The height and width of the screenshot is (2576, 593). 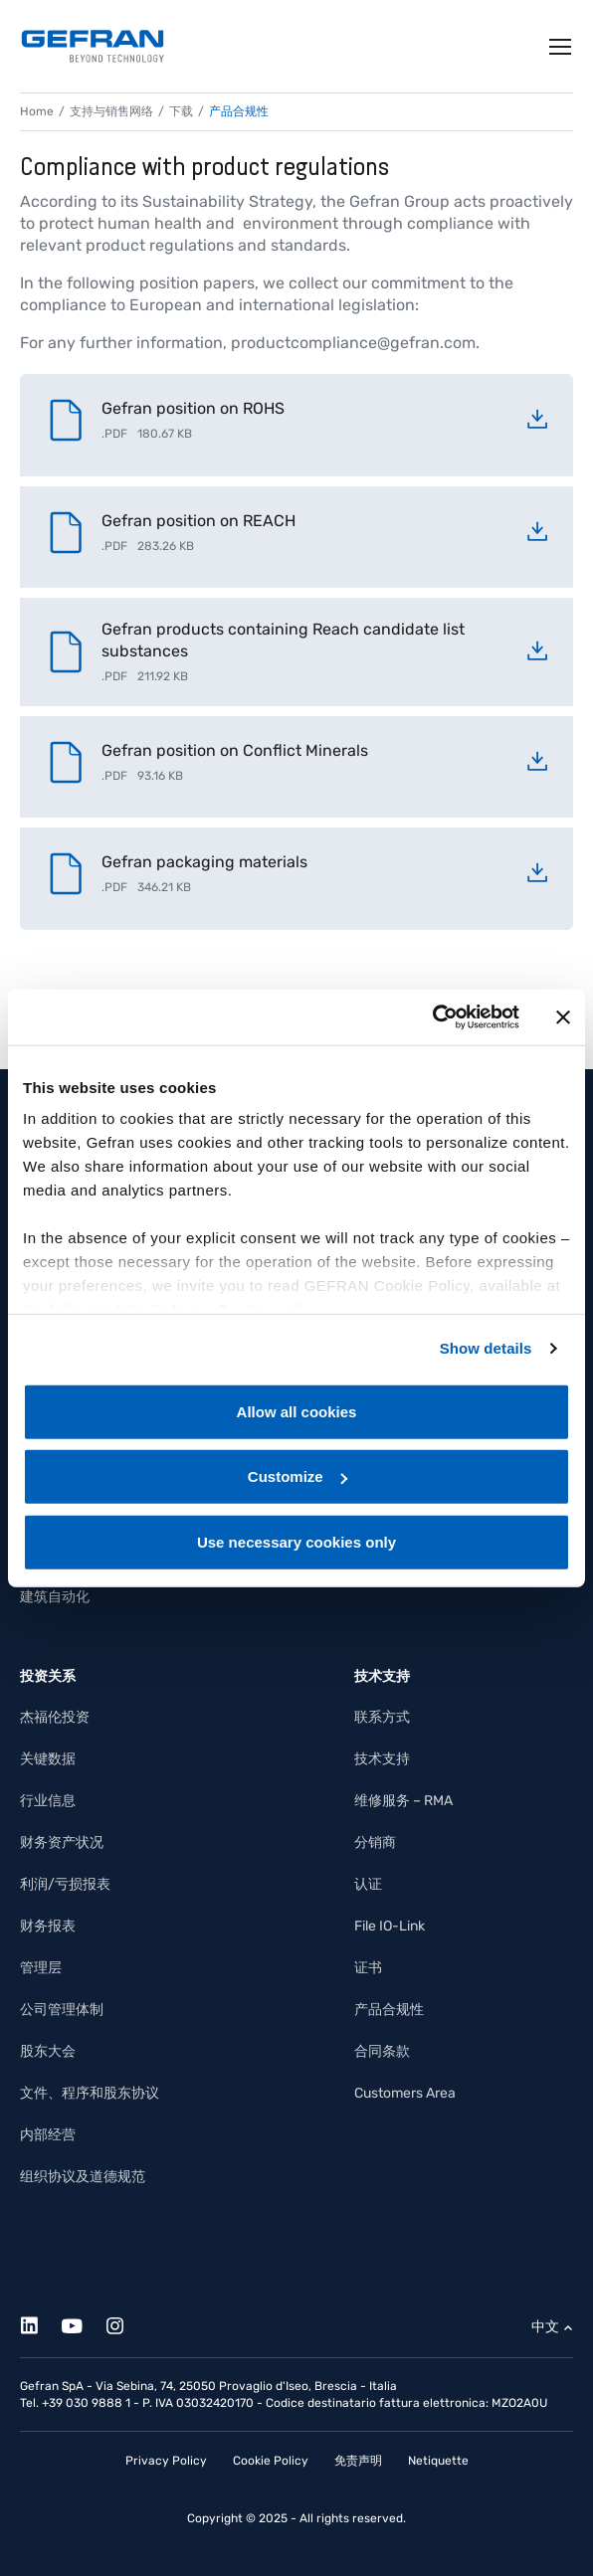 What do you see at coordinates (55, 1596) in the screenshot?
I see `建筑自动化` at bounding box center [55, 1596].